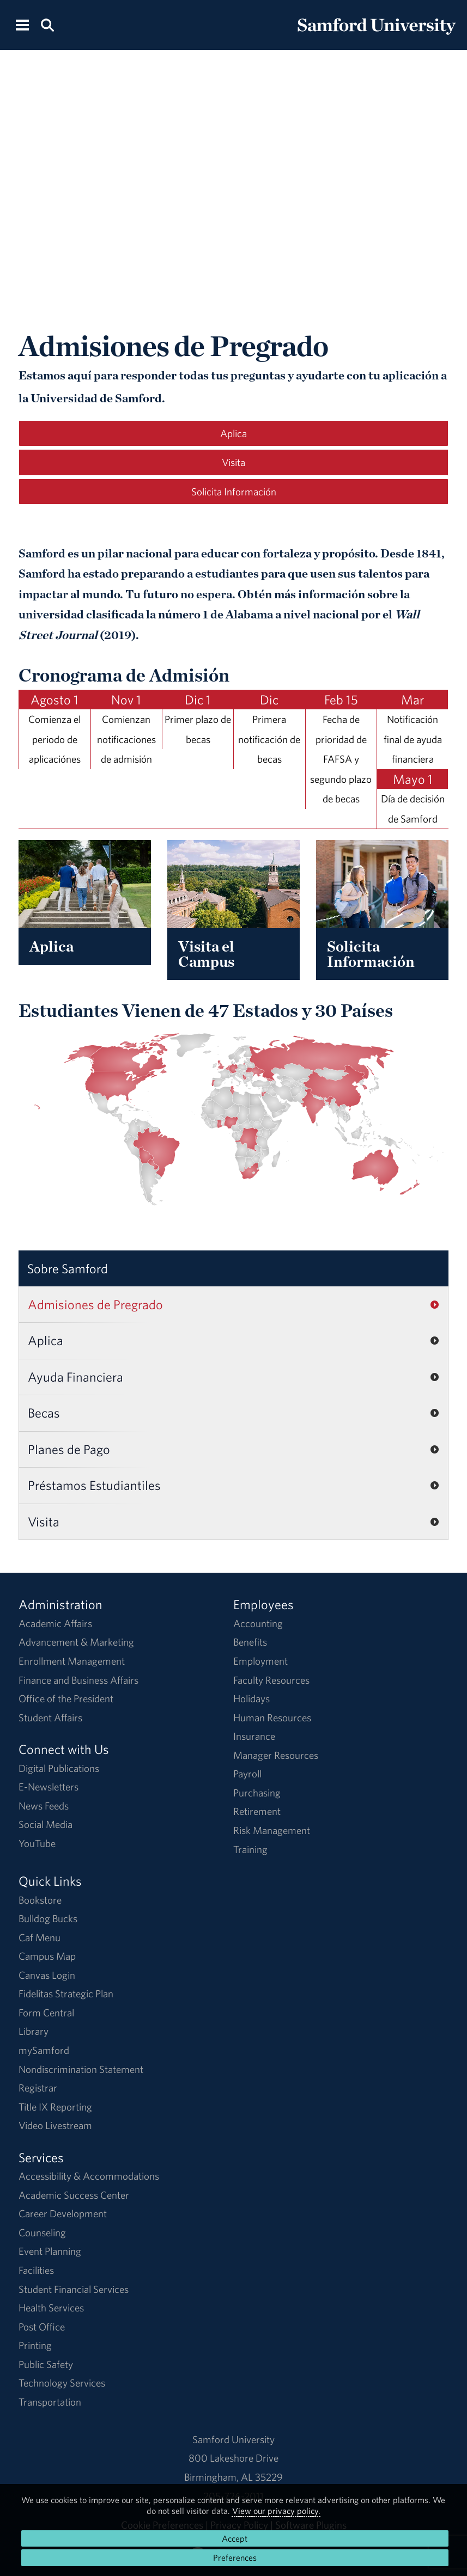  Describe the element at coordinates (89, 2175) in the screenshot. I see `Accessibility & Accommodations` at that location.